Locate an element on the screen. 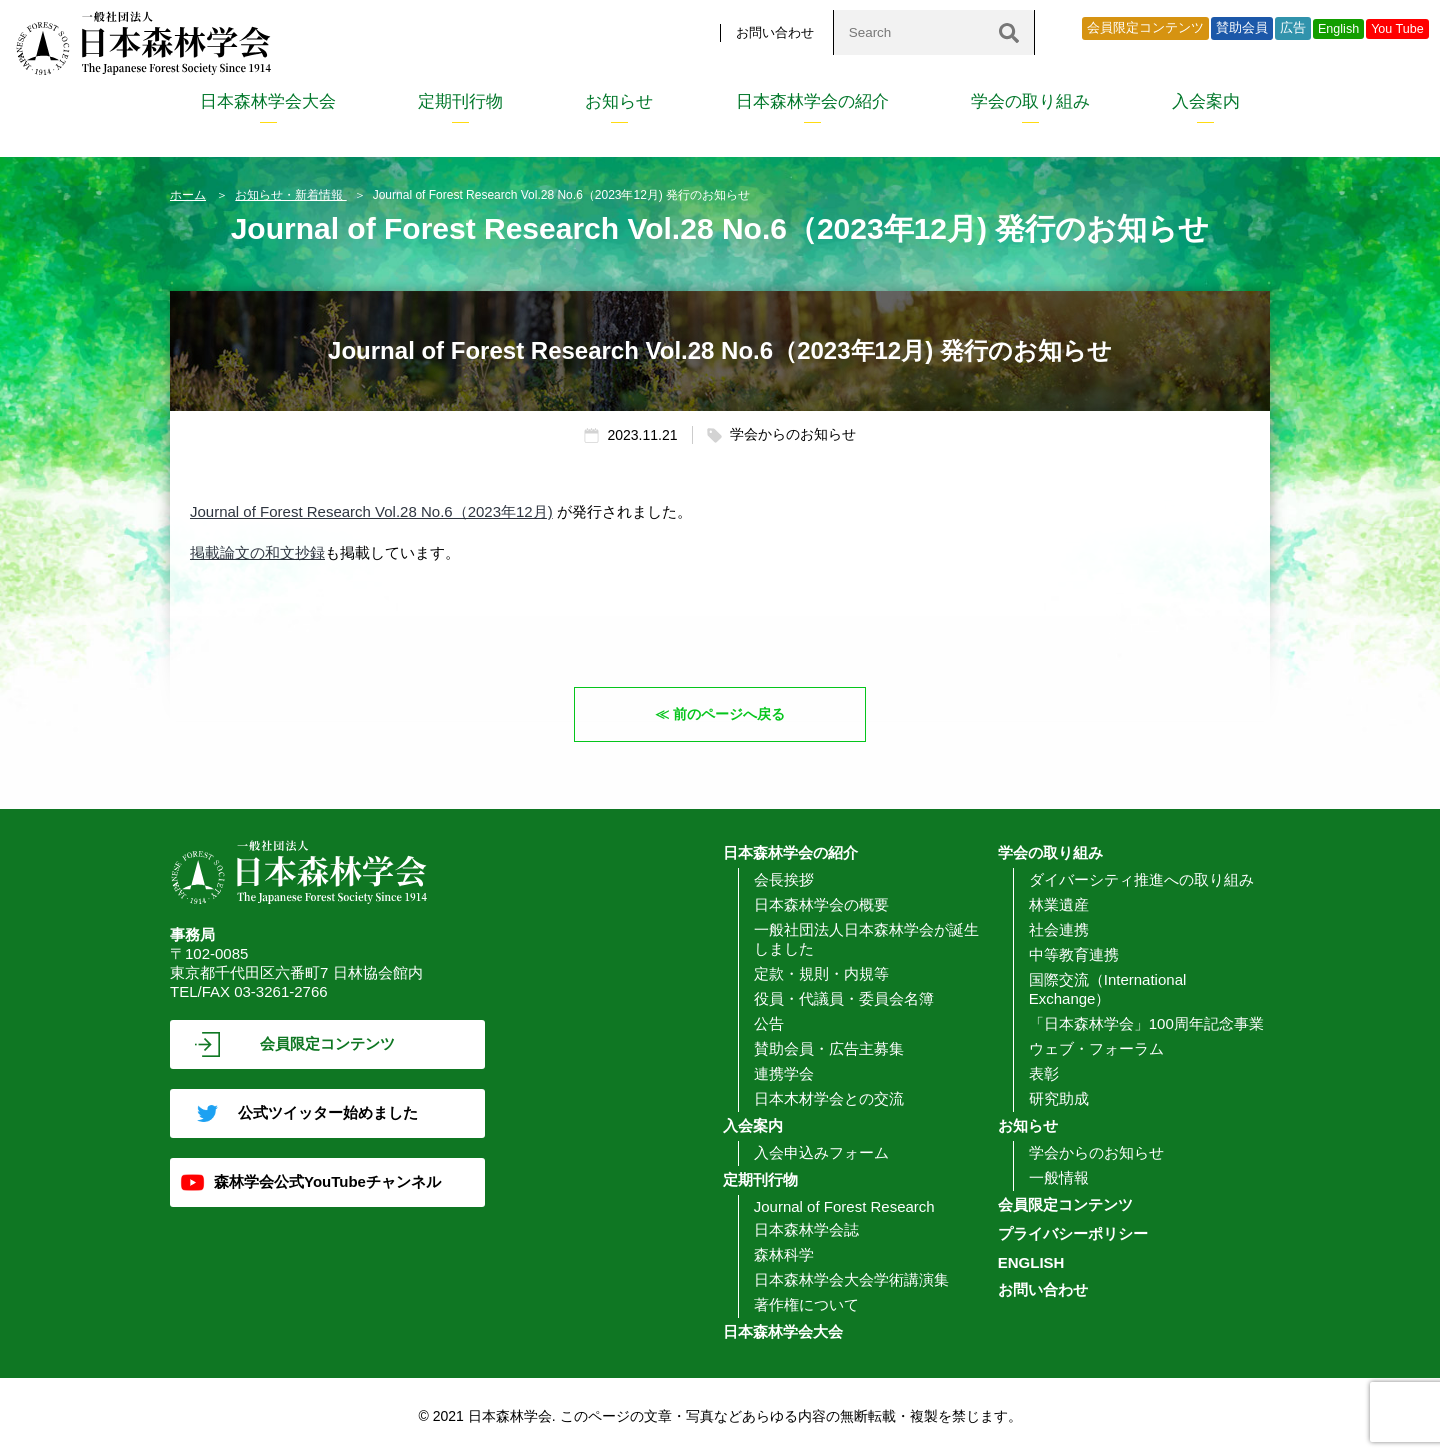  入会案内 is located at coordinates (1206, 101).